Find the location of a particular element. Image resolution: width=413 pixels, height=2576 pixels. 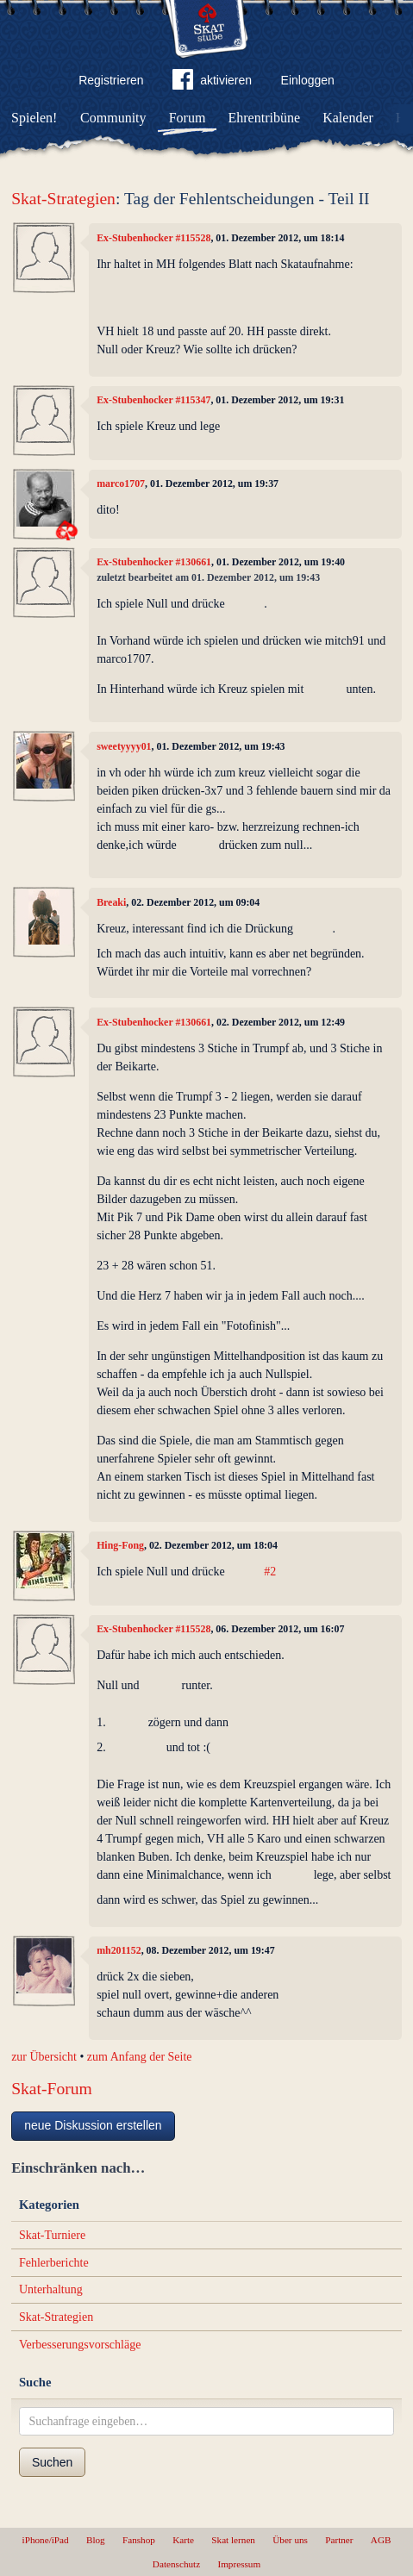

aktivieren is located at coordinates (212, 82).